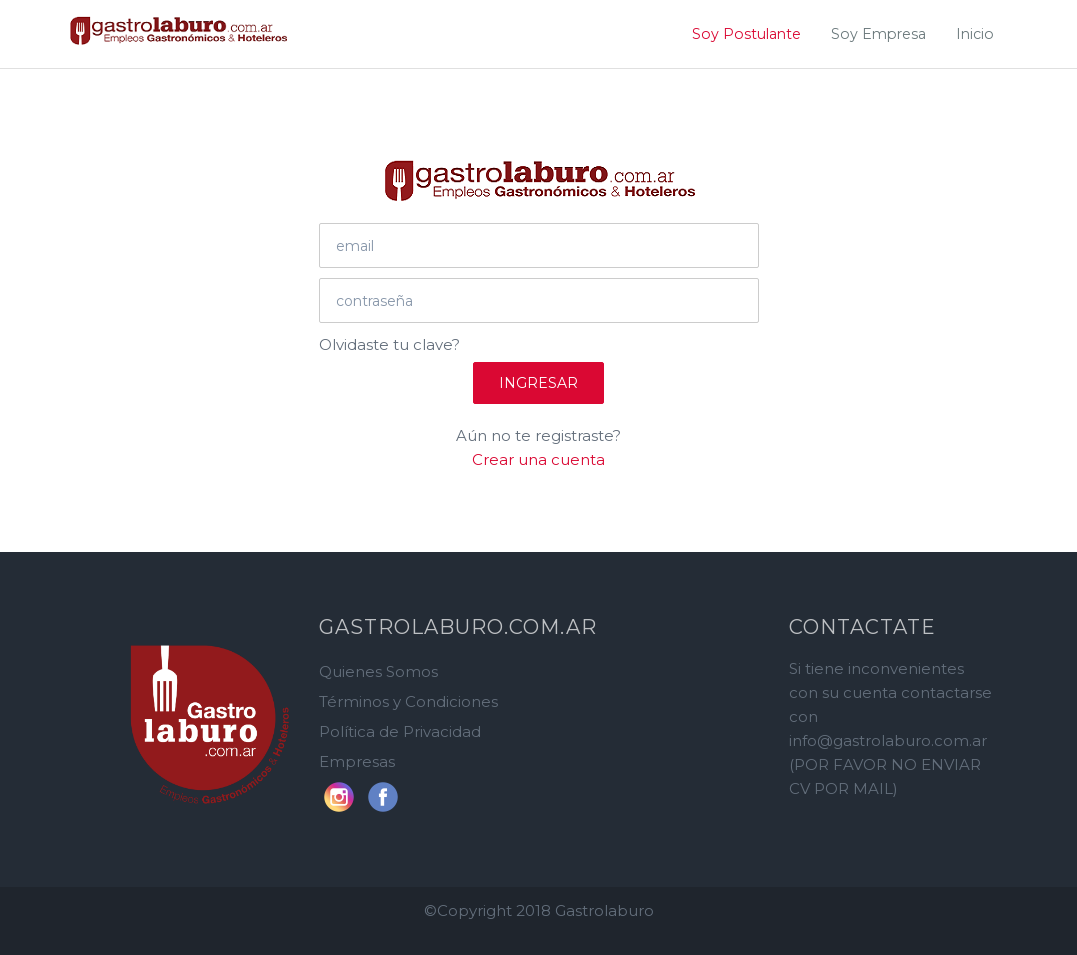  Describe the element at coordinates (878, 34) in the screenshot. I see `Soy Empresa` at that location.